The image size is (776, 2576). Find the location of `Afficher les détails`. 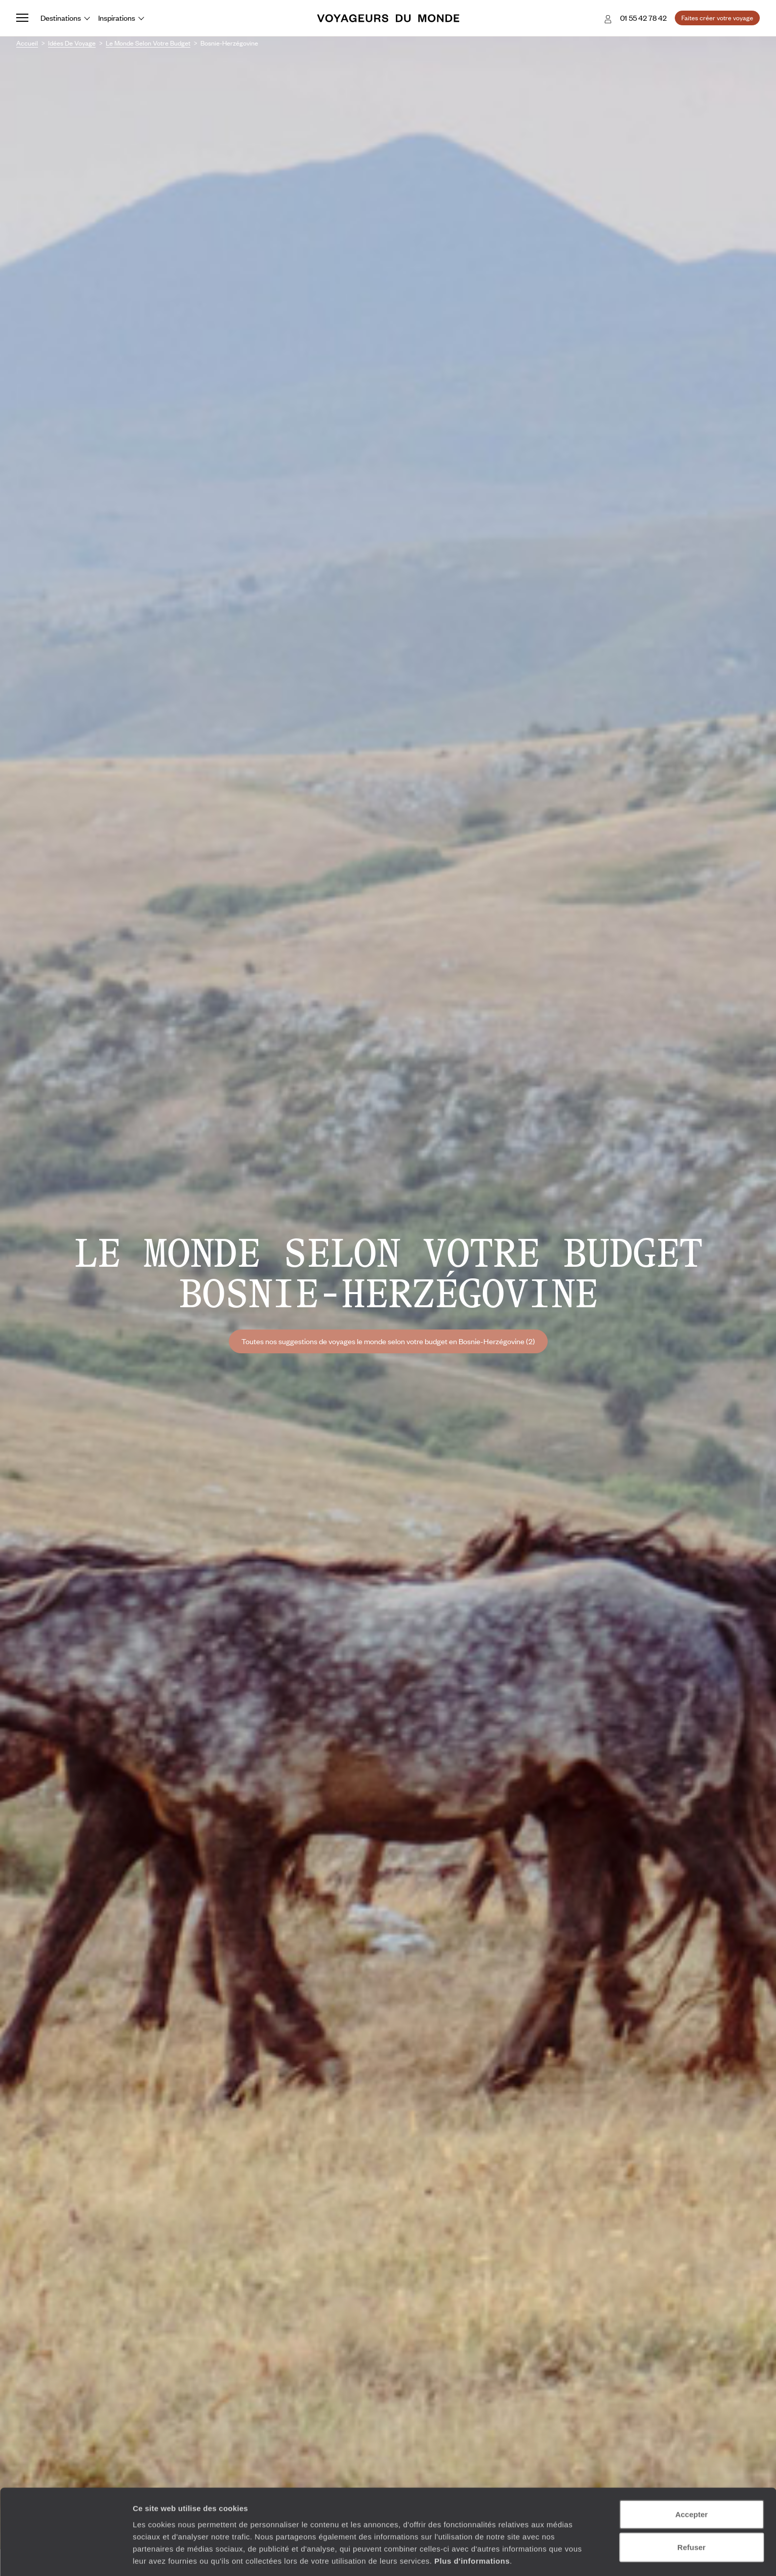

Afficher les détails is located at coordinates (557, 2556).